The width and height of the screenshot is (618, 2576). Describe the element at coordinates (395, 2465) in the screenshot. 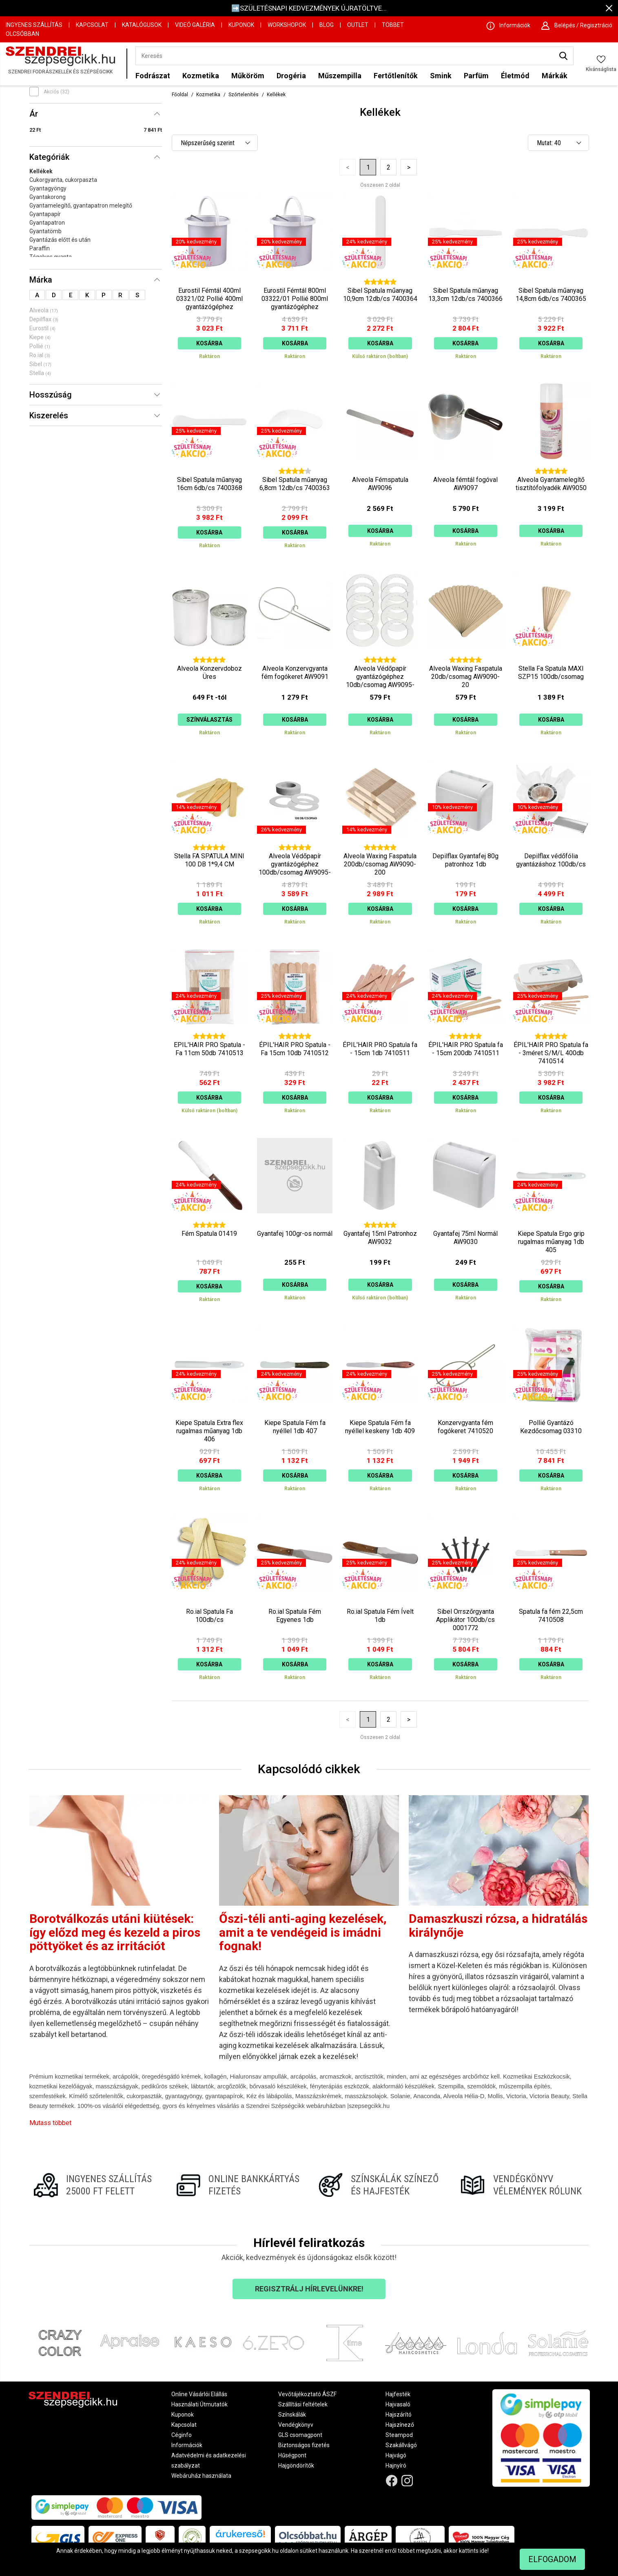

I see `Hajnyíró` at that location.